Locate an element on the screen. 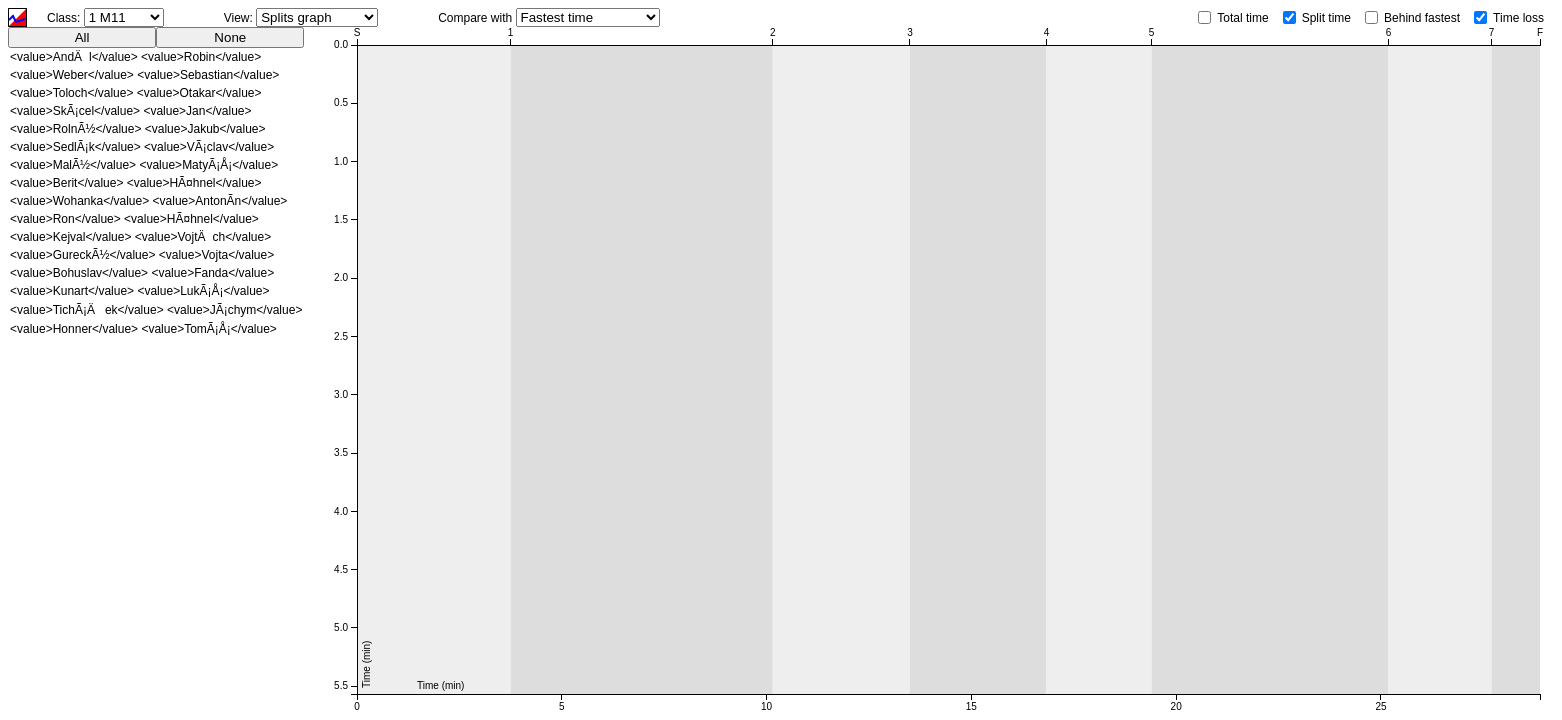 This screenshot has width=1562, height=720. Behind fastest is located at coordinates (1422, 18).